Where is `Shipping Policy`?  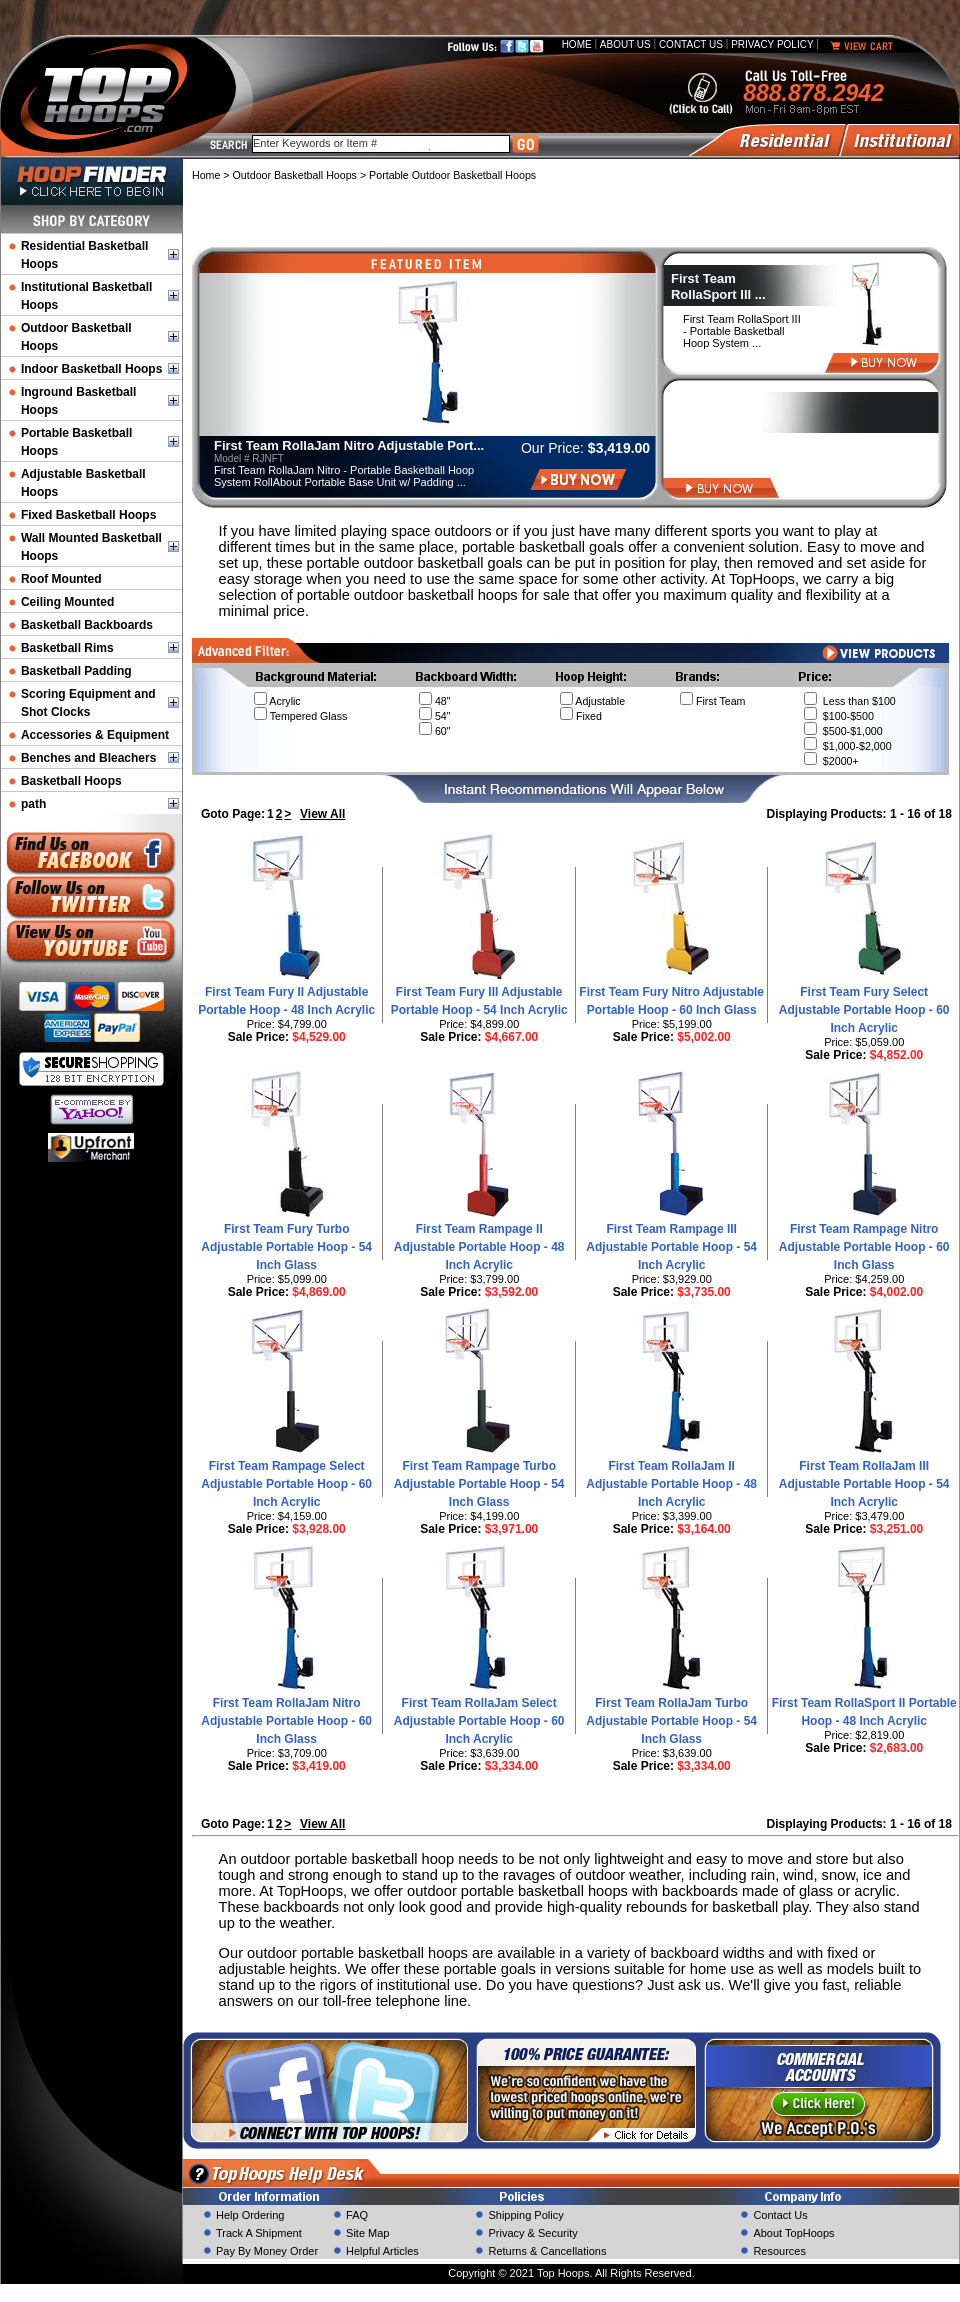
Shipping Policy is located at coordinates (525, 2215).